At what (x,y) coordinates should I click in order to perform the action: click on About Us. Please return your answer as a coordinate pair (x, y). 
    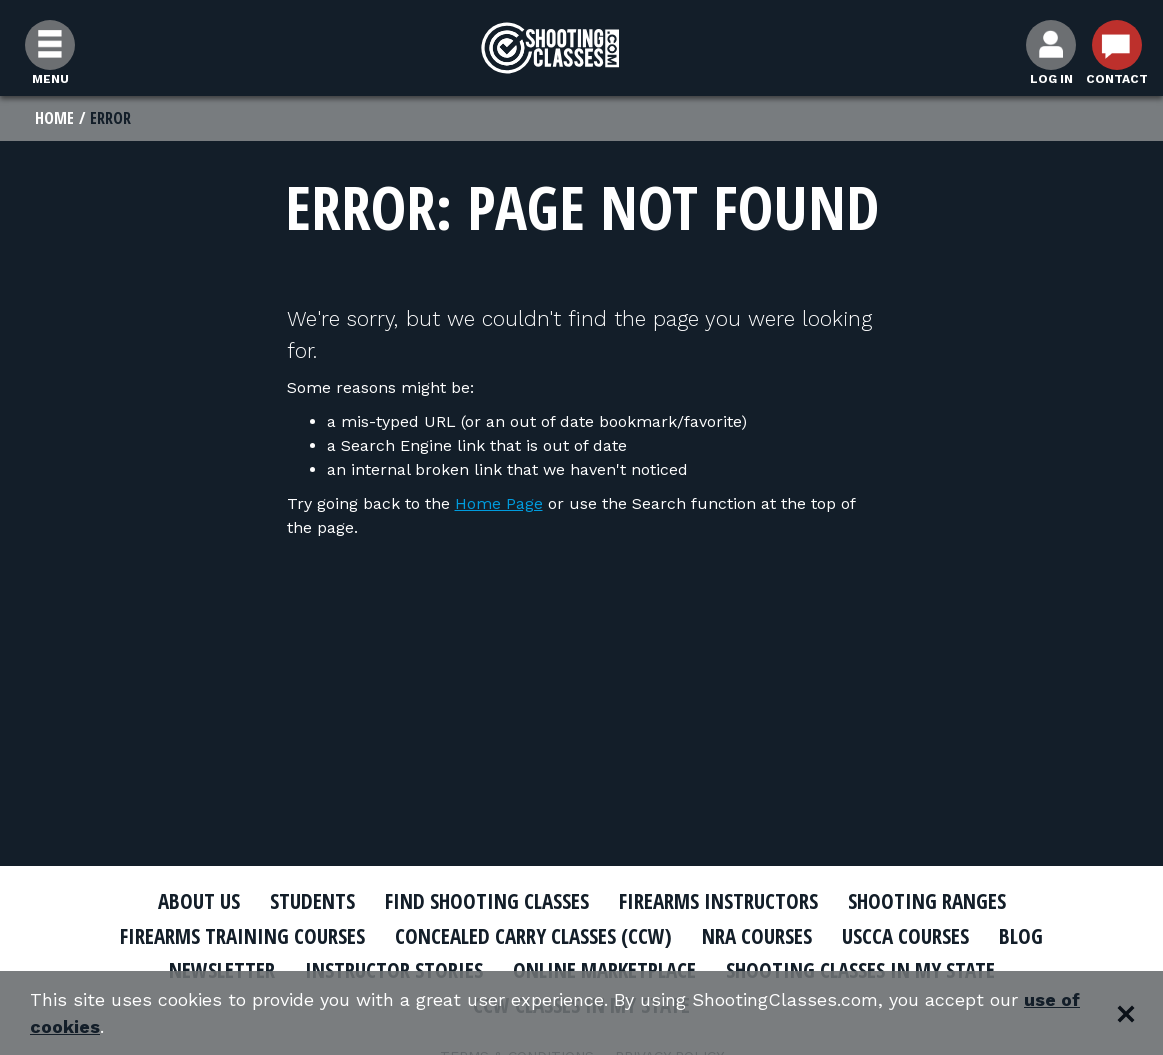
    Looking at the image, I should click on (199, 901).